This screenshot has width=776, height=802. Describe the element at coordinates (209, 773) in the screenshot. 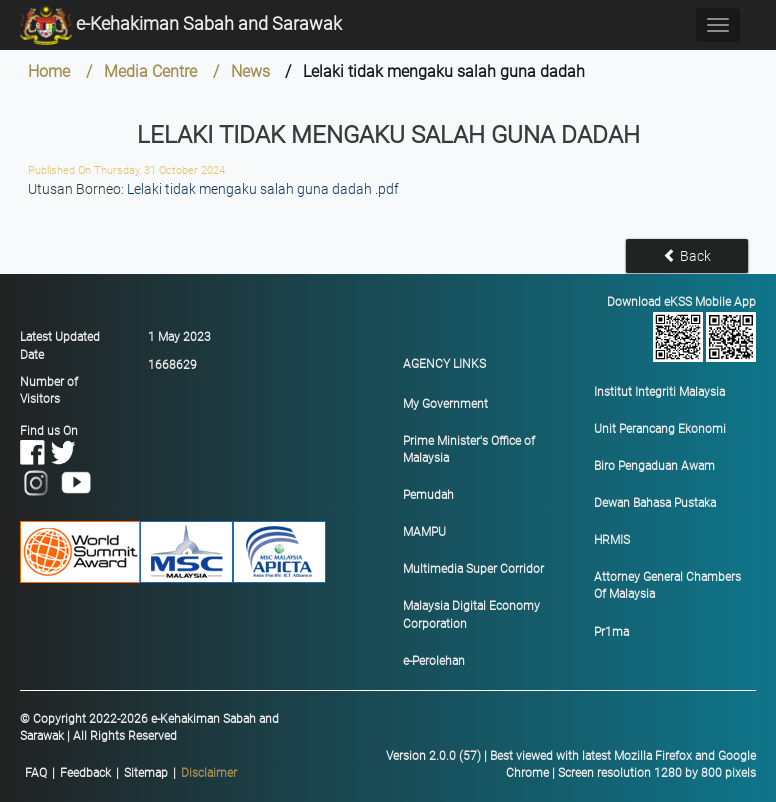

I see `Disclaimer` at that location.